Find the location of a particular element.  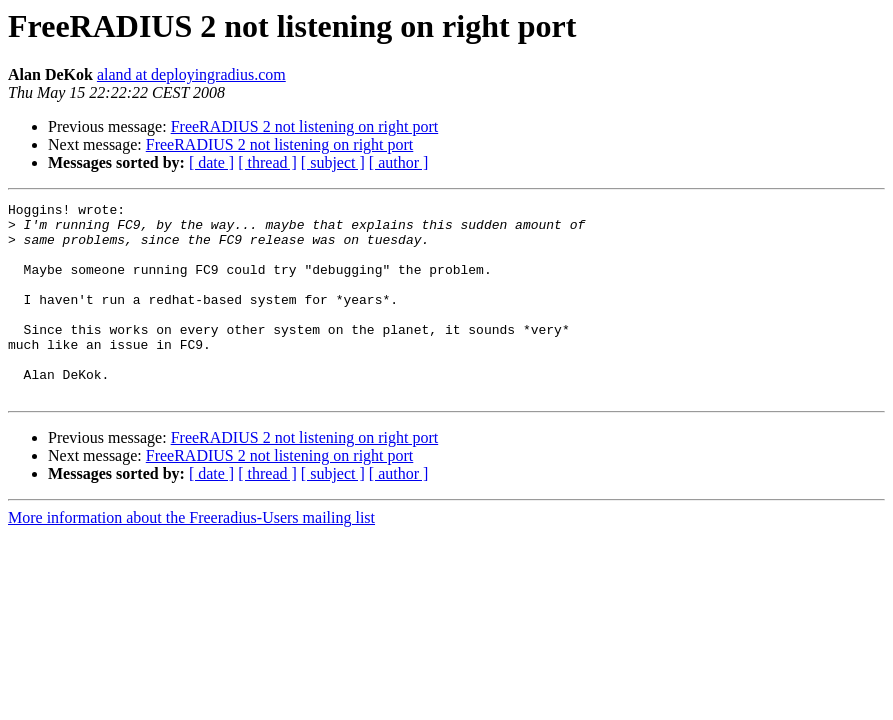

[ date ] is located at coordinates (211, 162).